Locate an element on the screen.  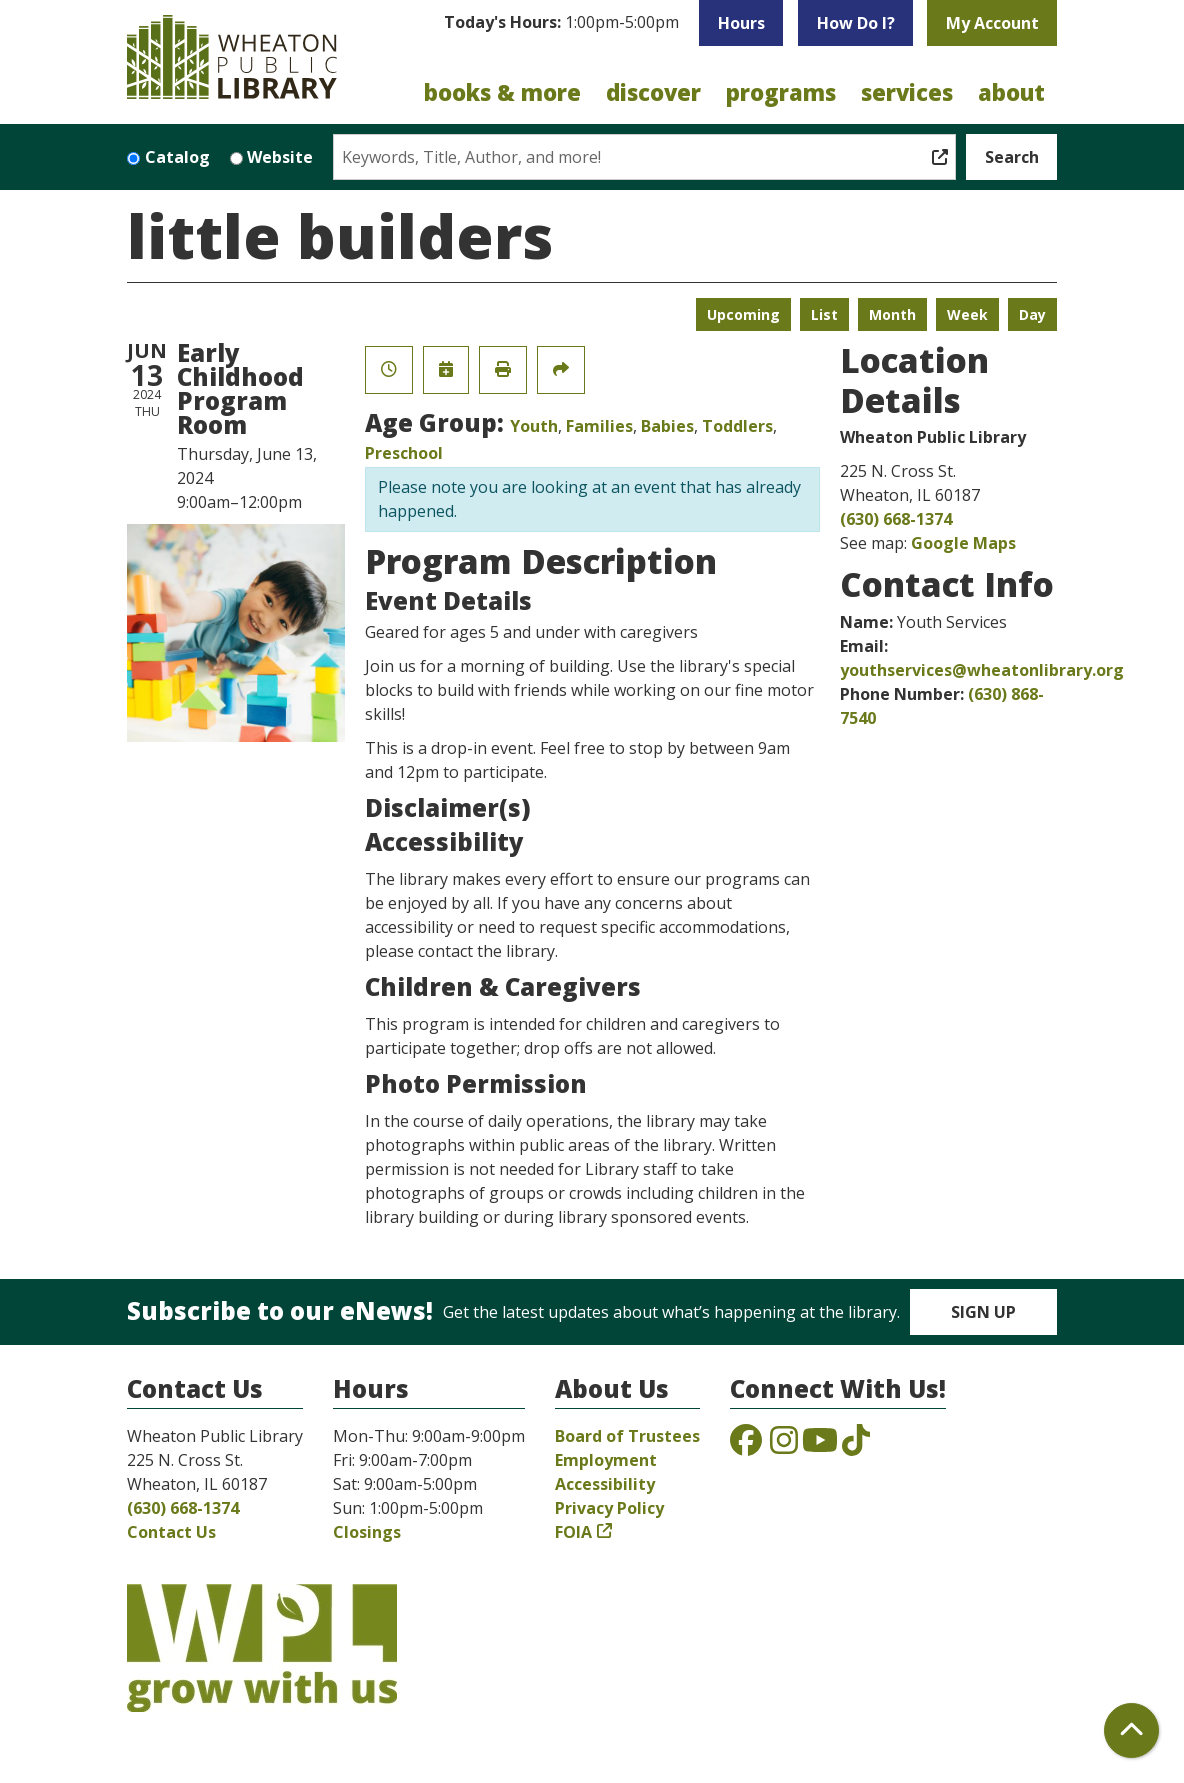
Books & More [menuitem] is located at coordinates (502, 92).